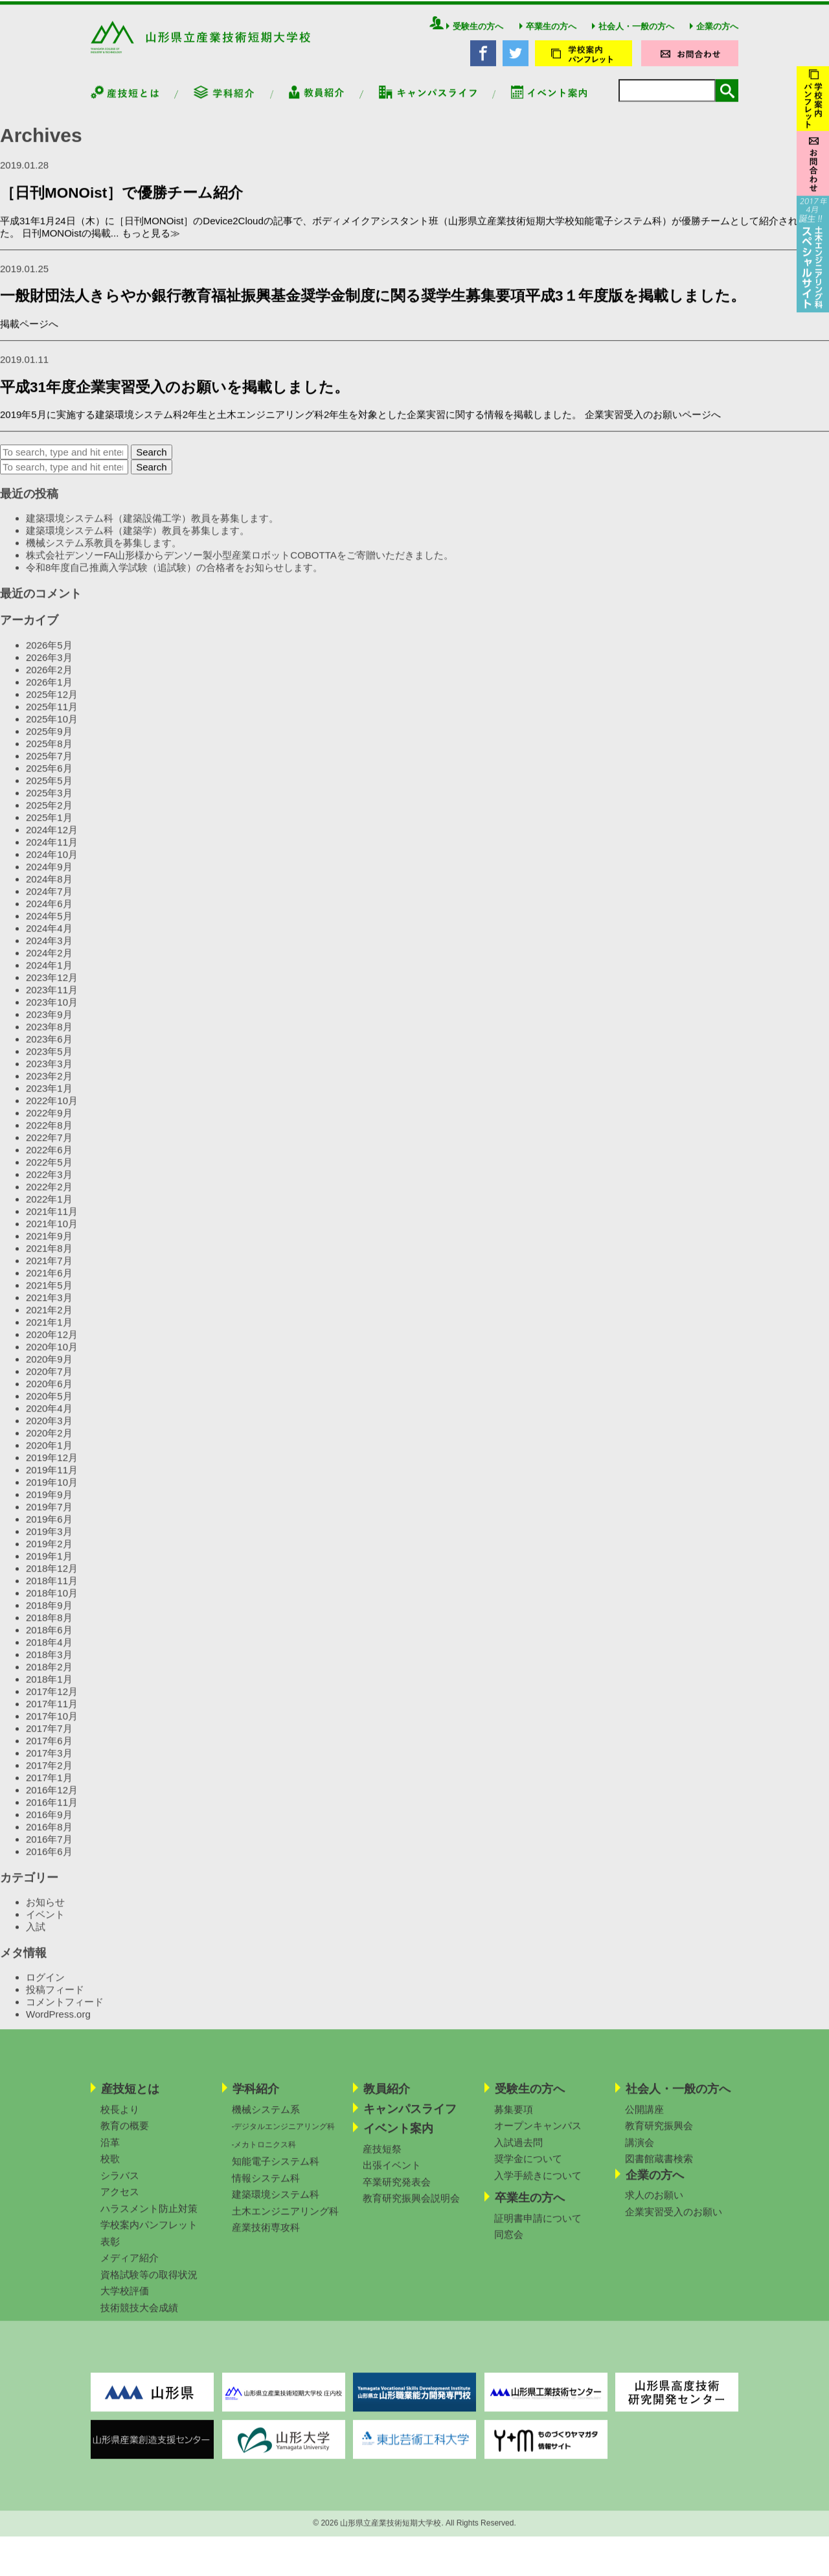 This screenshot has height=2576, width=829. I want to click on 2021年6月, so click(49, 1286).